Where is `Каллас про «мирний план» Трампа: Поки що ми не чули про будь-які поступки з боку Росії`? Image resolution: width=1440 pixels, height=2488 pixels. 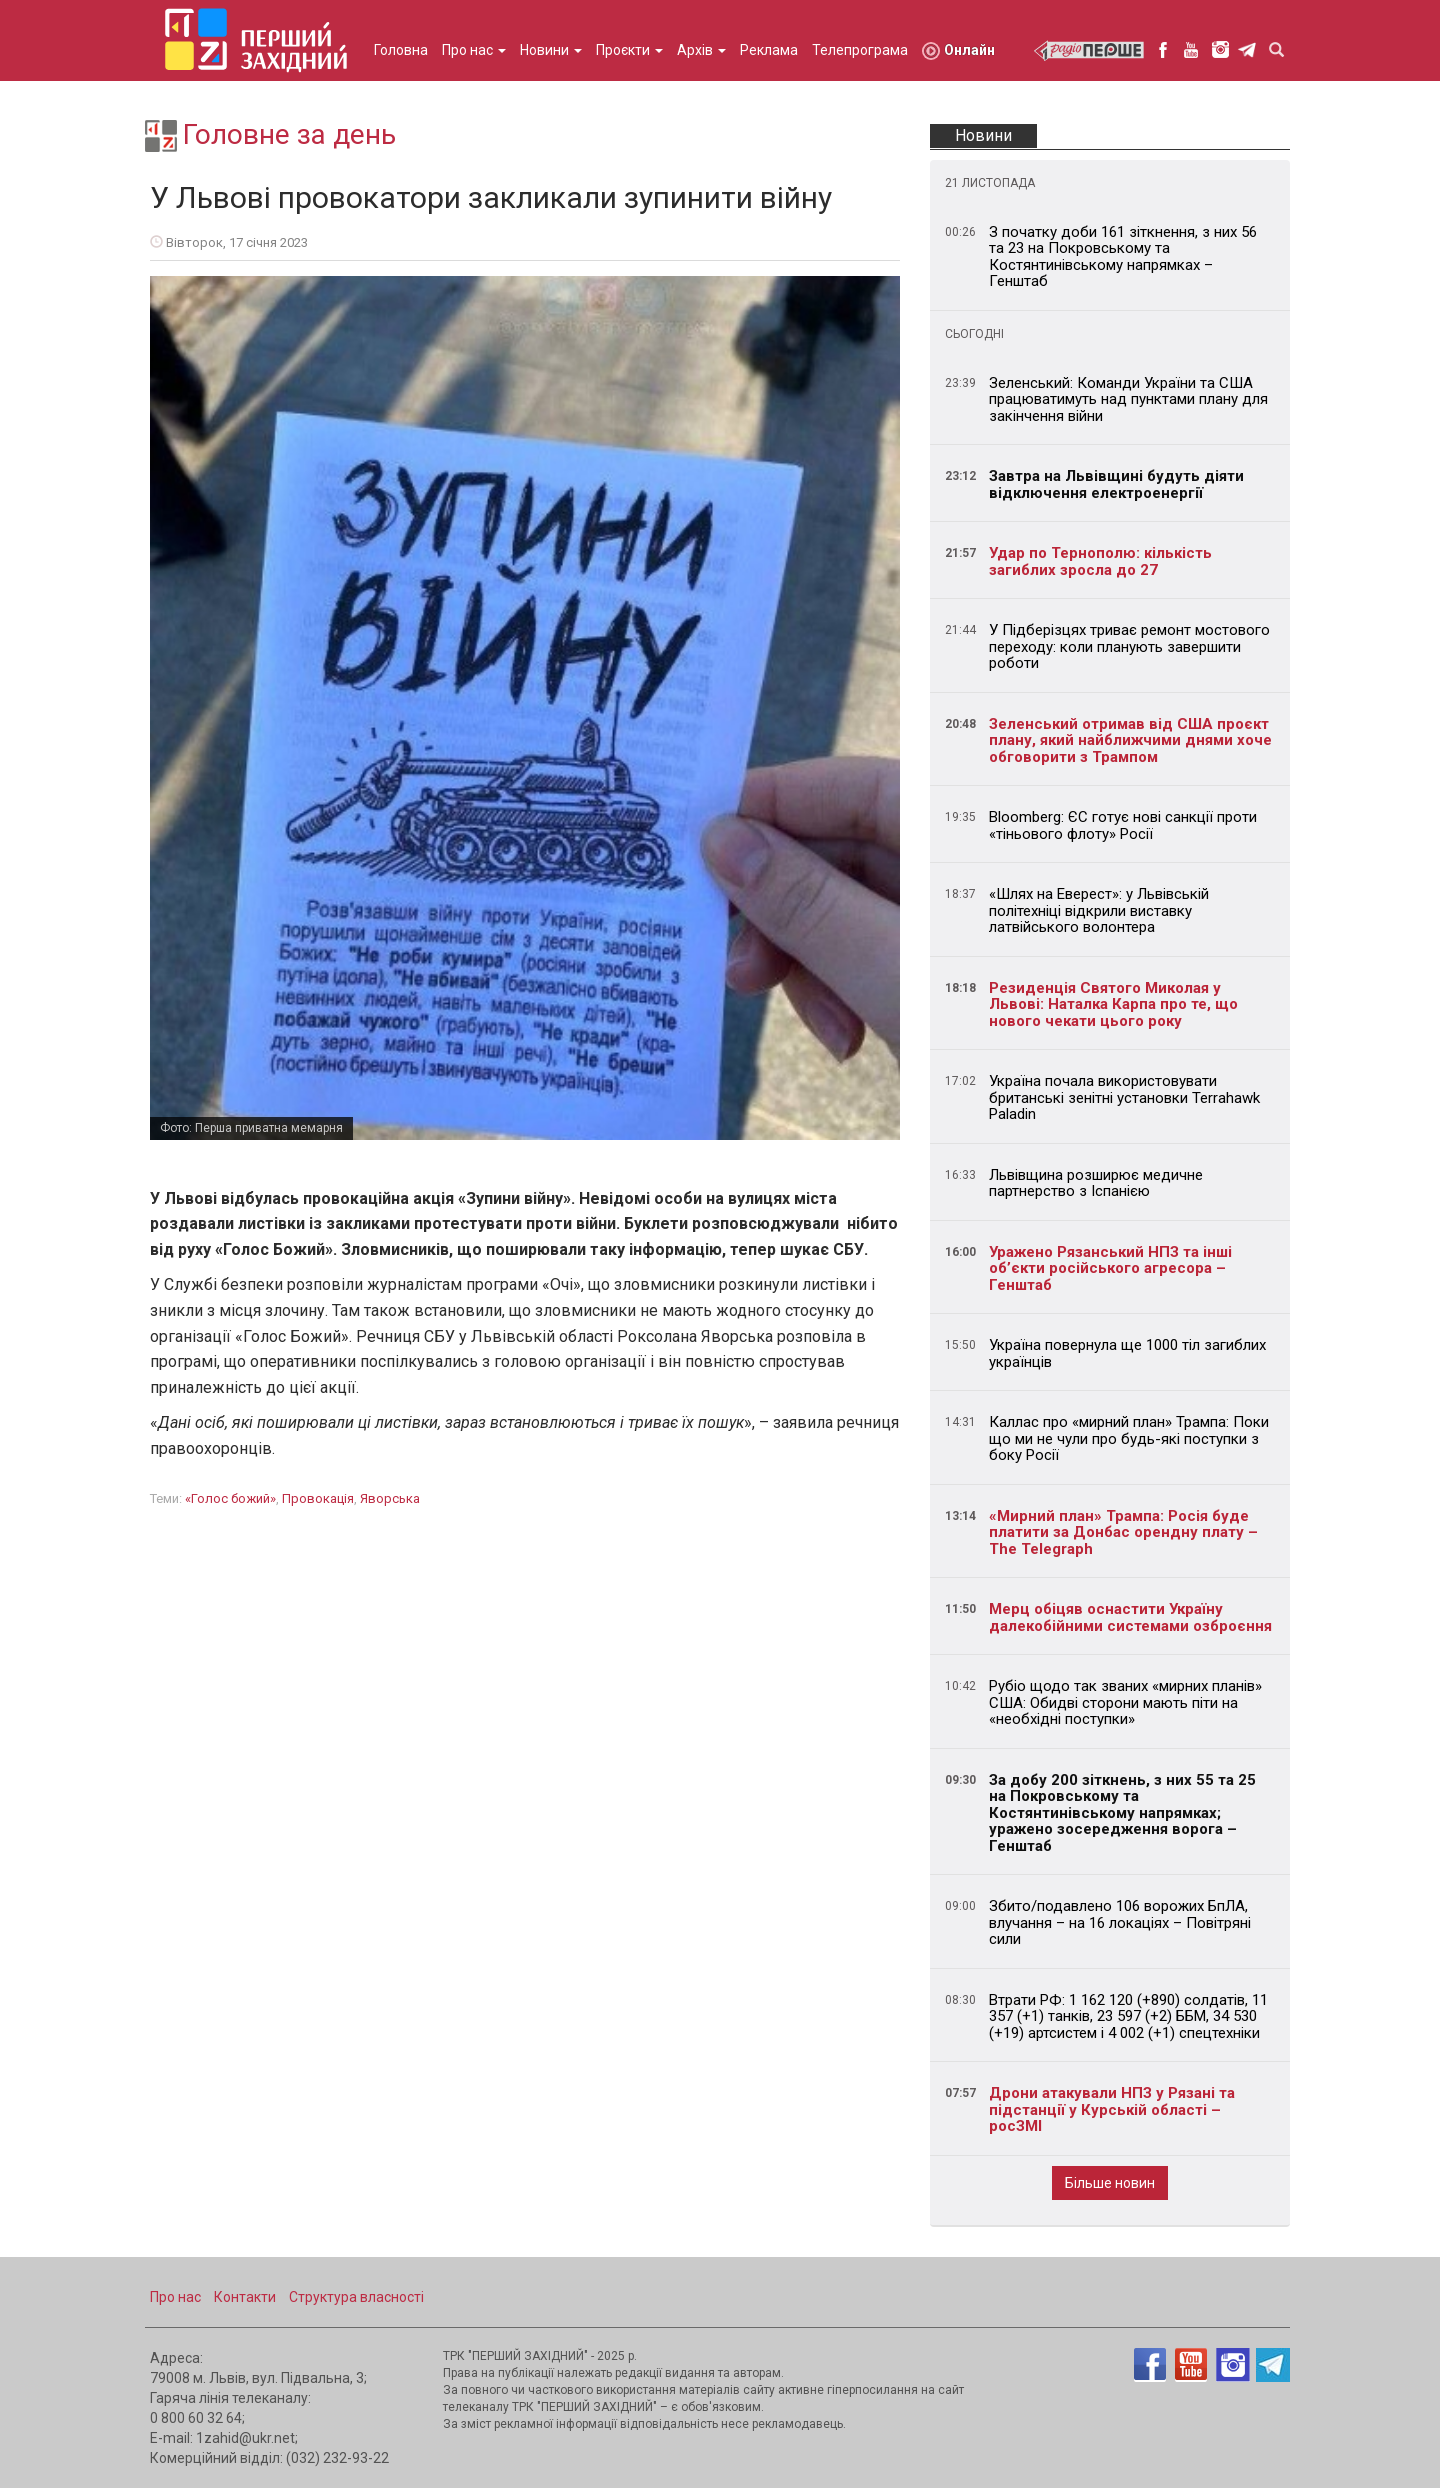 Каллас про «мирний план» Трампа: Поки що ми не чули про будь-які поступки з боку Росії is located at coordinates (1129, 1438).